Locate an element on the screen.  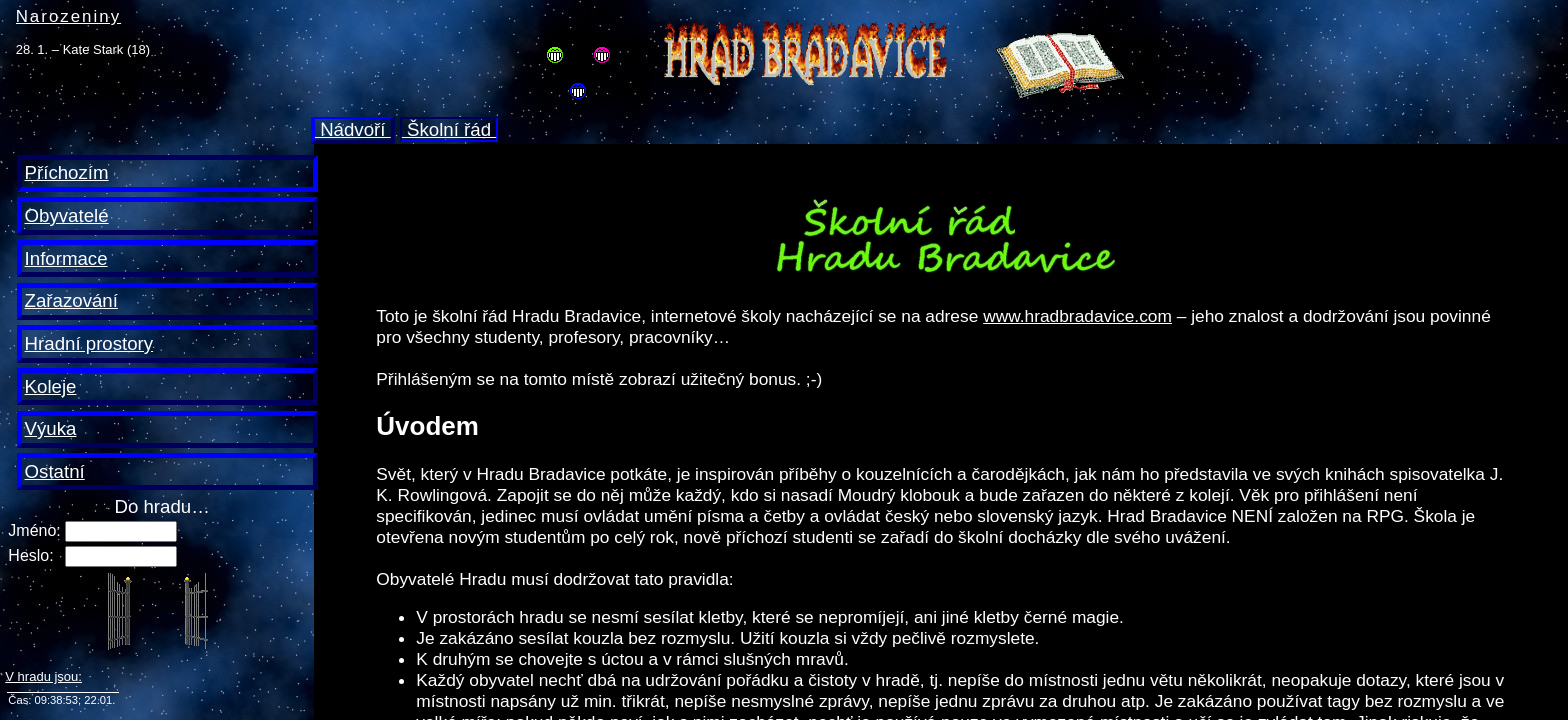
Koleje is located at coordinates (51, 386).